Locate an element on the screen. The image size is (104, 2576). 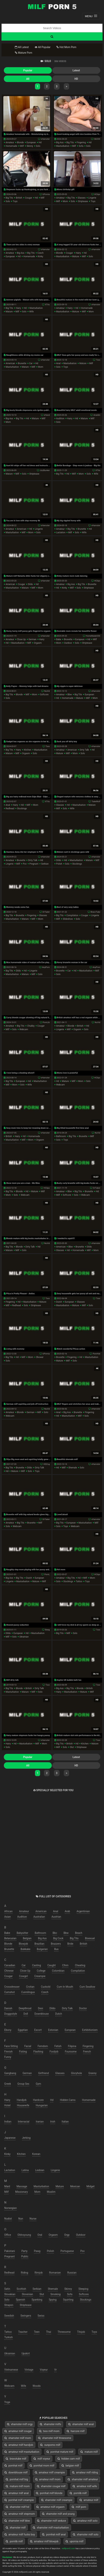
ebony is located at coordinates (7, 2029).